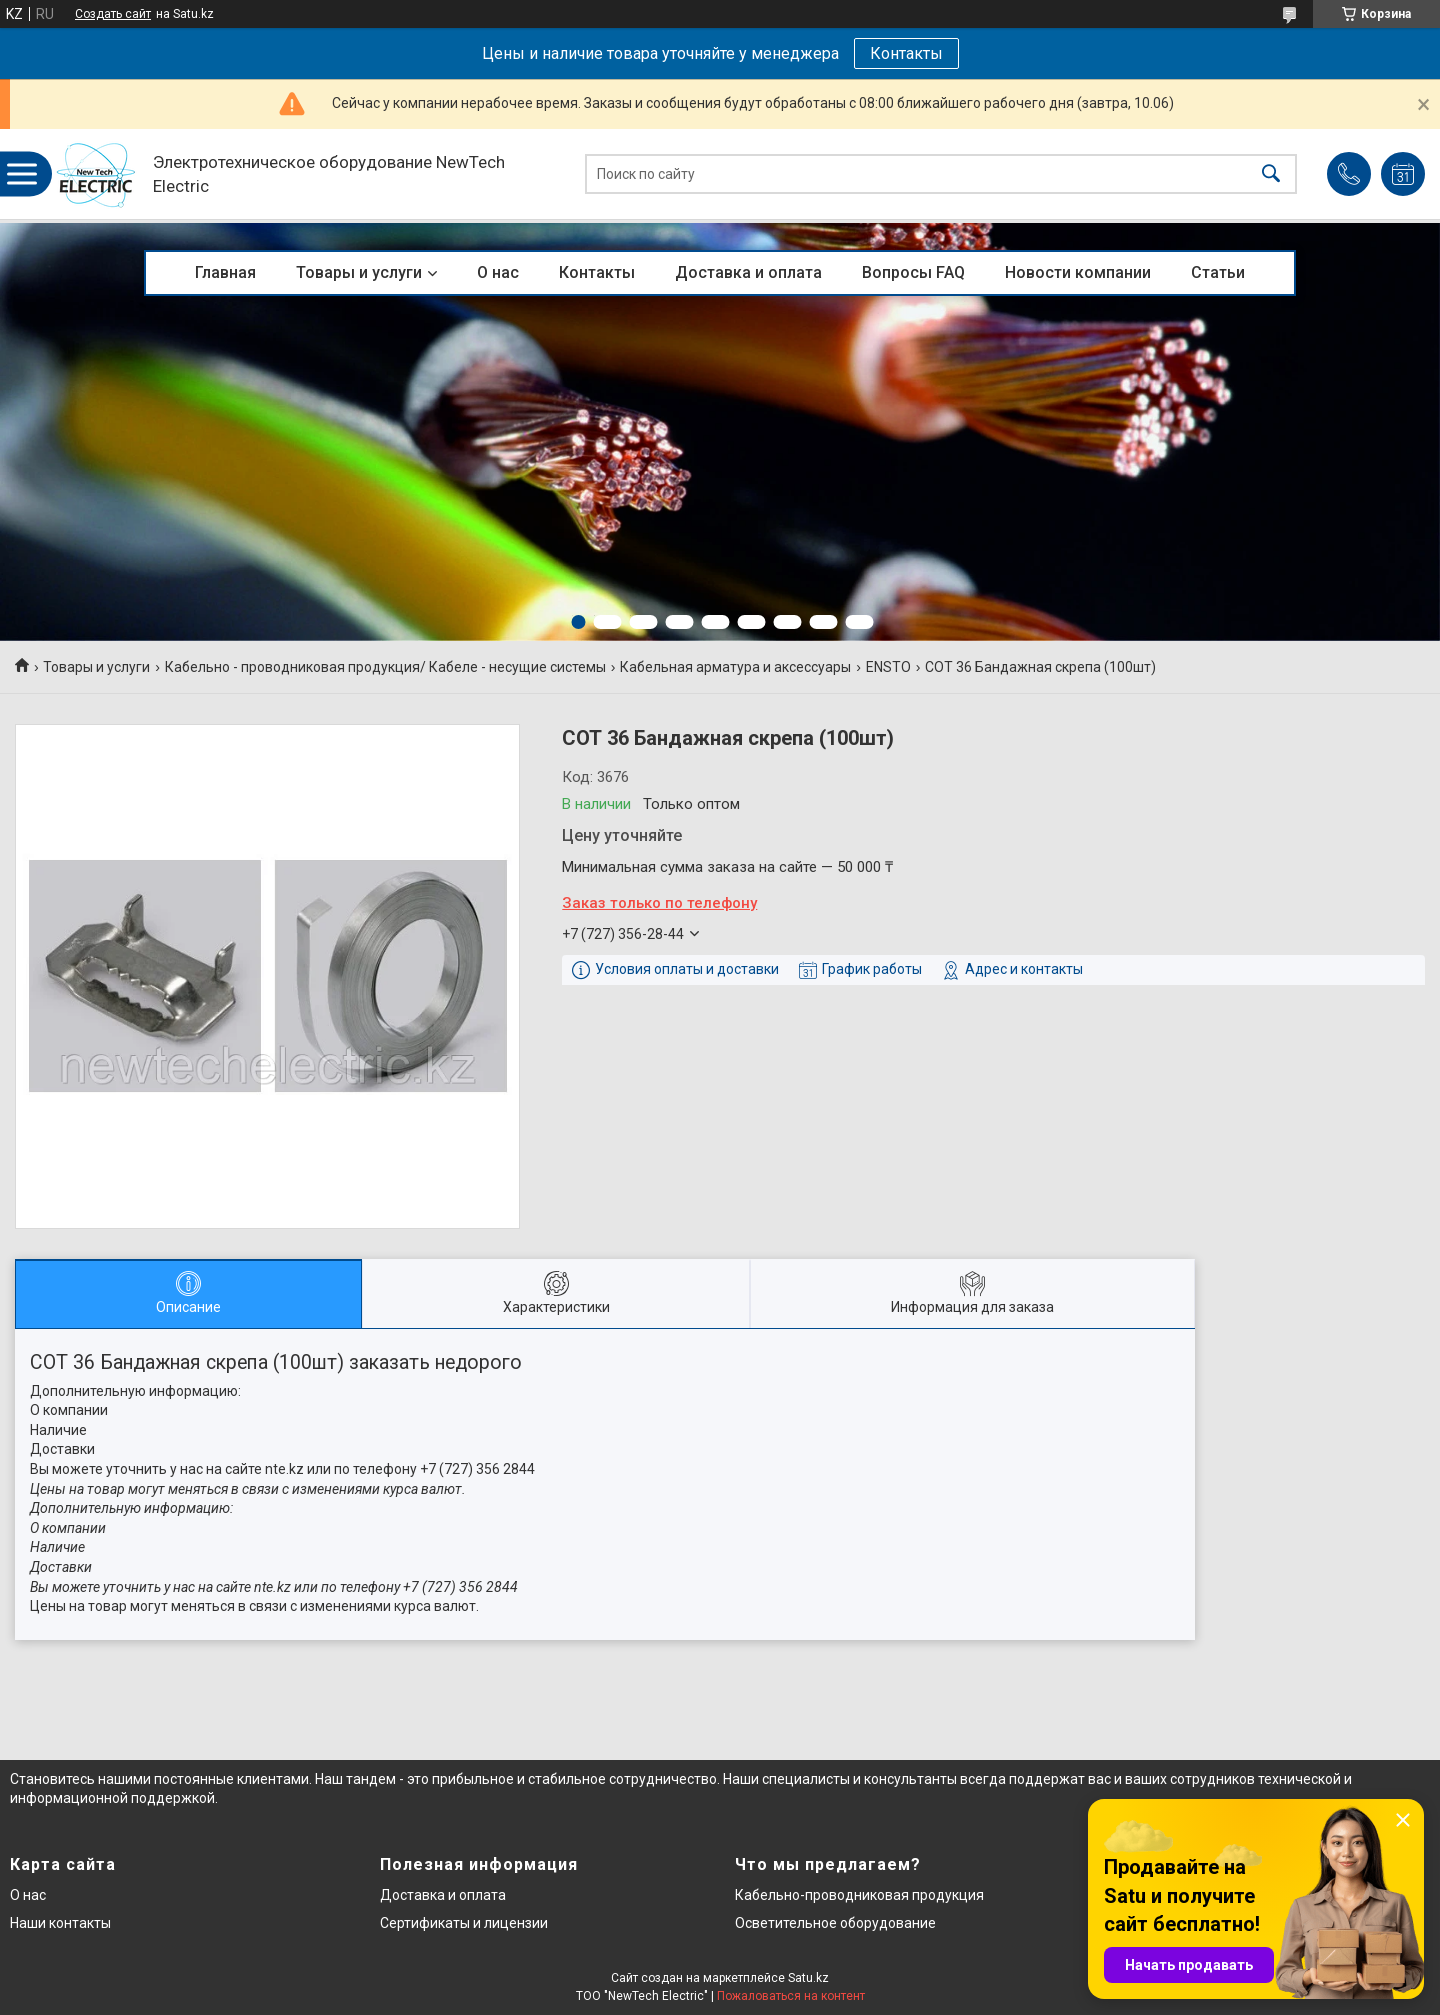 Image resolution: width=1440 pixels, height=2015 pixels. What do you see at coordinates (859, 1895) in the screenshot?
I see `Кабельно-проводниковая продукция` at bounding box center [859, 1895].